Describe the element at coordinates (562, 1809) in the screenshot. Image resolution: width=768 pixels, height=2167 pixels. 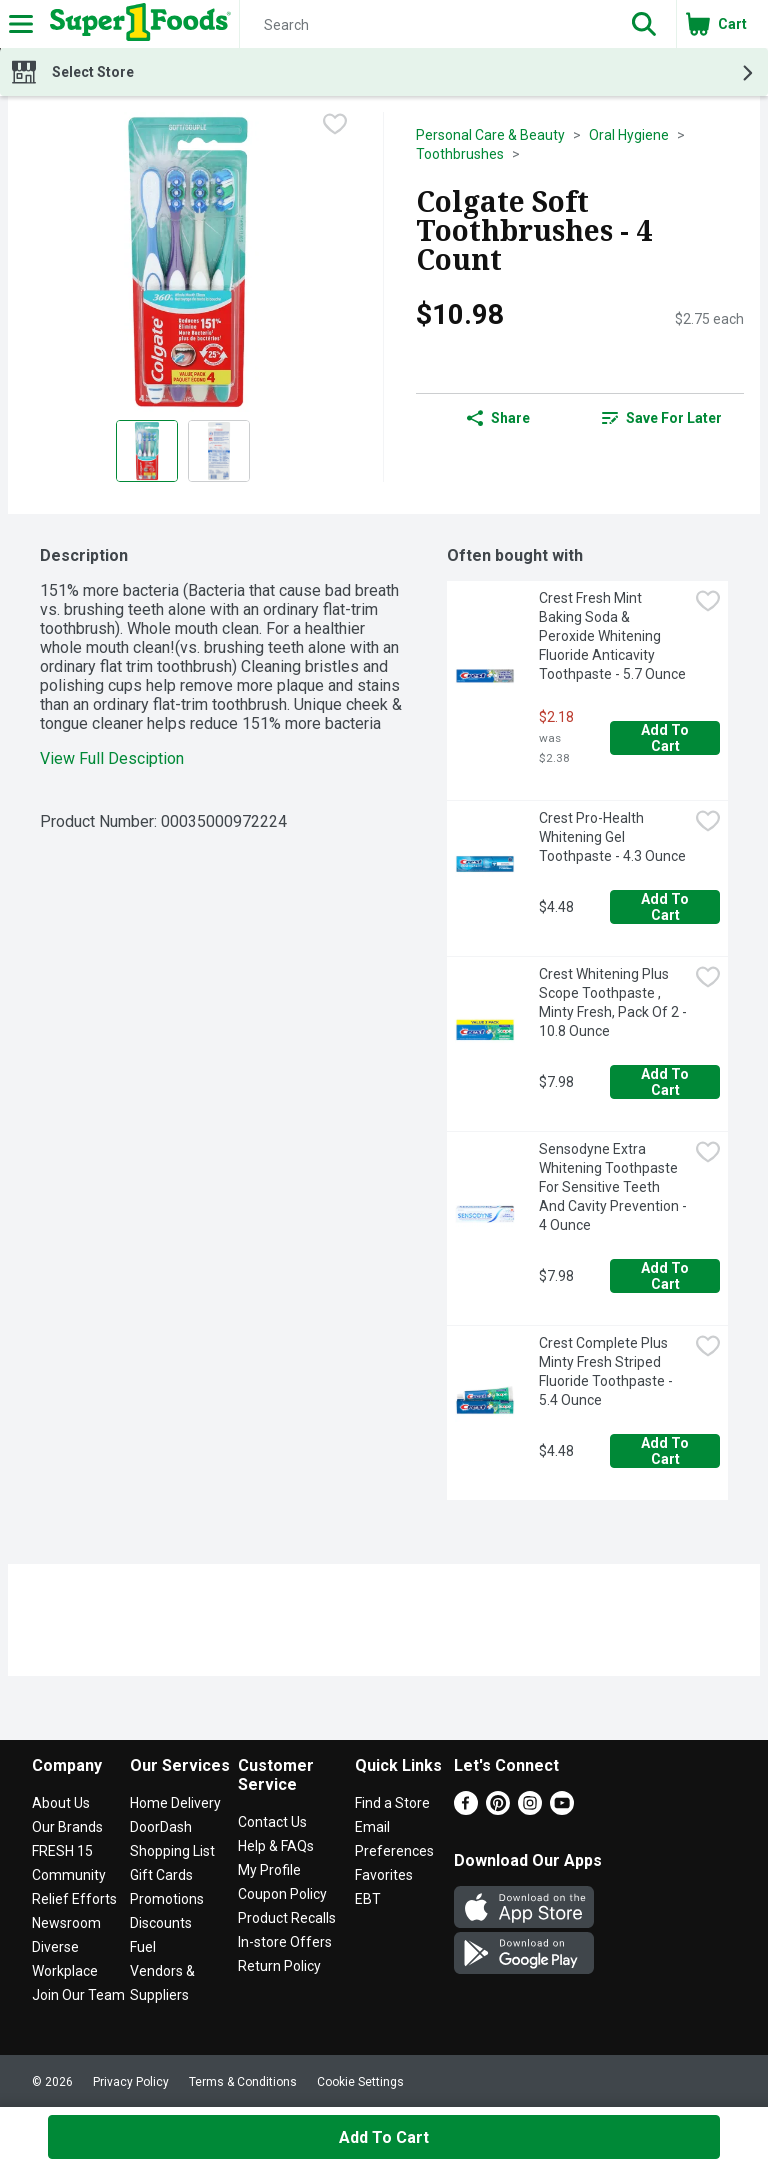
I see `[Youtube]` at that location.